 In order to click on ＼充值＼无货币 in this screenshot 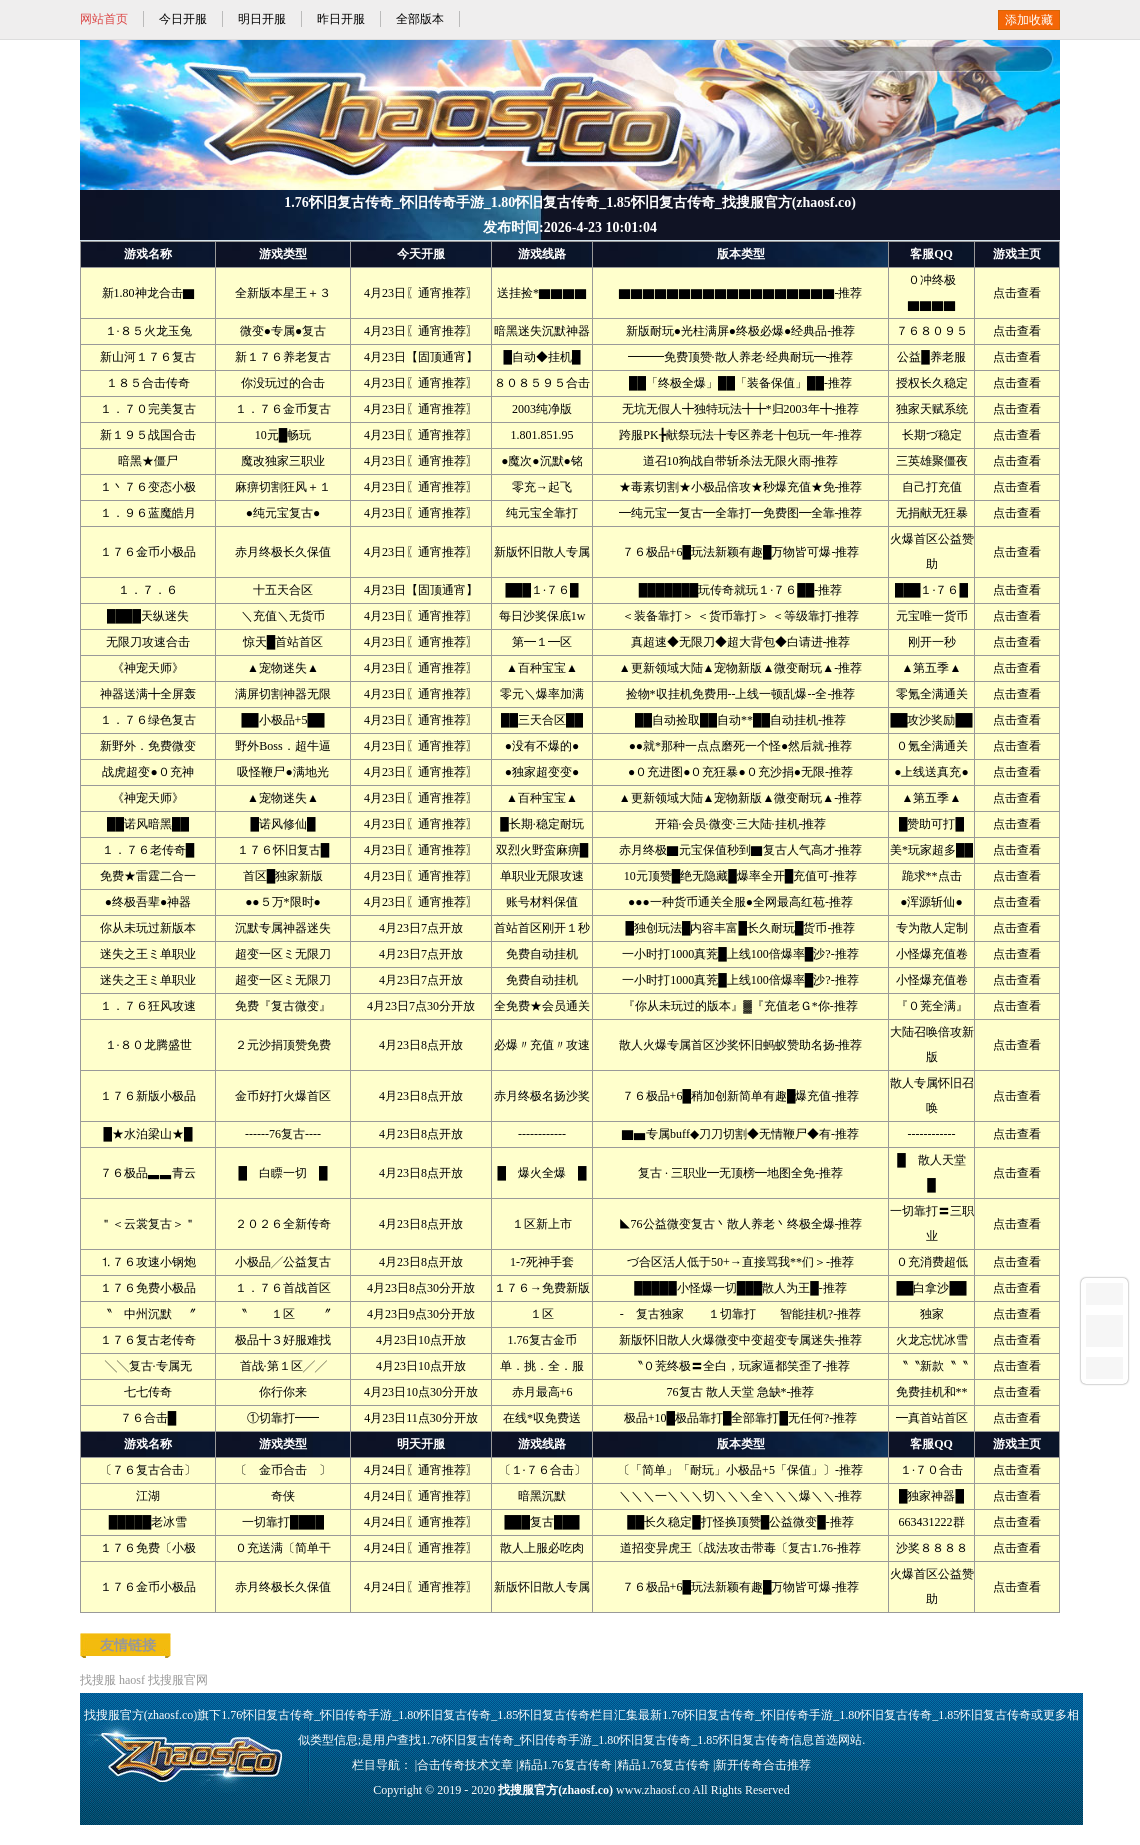, I will do `click(283, 616)`.